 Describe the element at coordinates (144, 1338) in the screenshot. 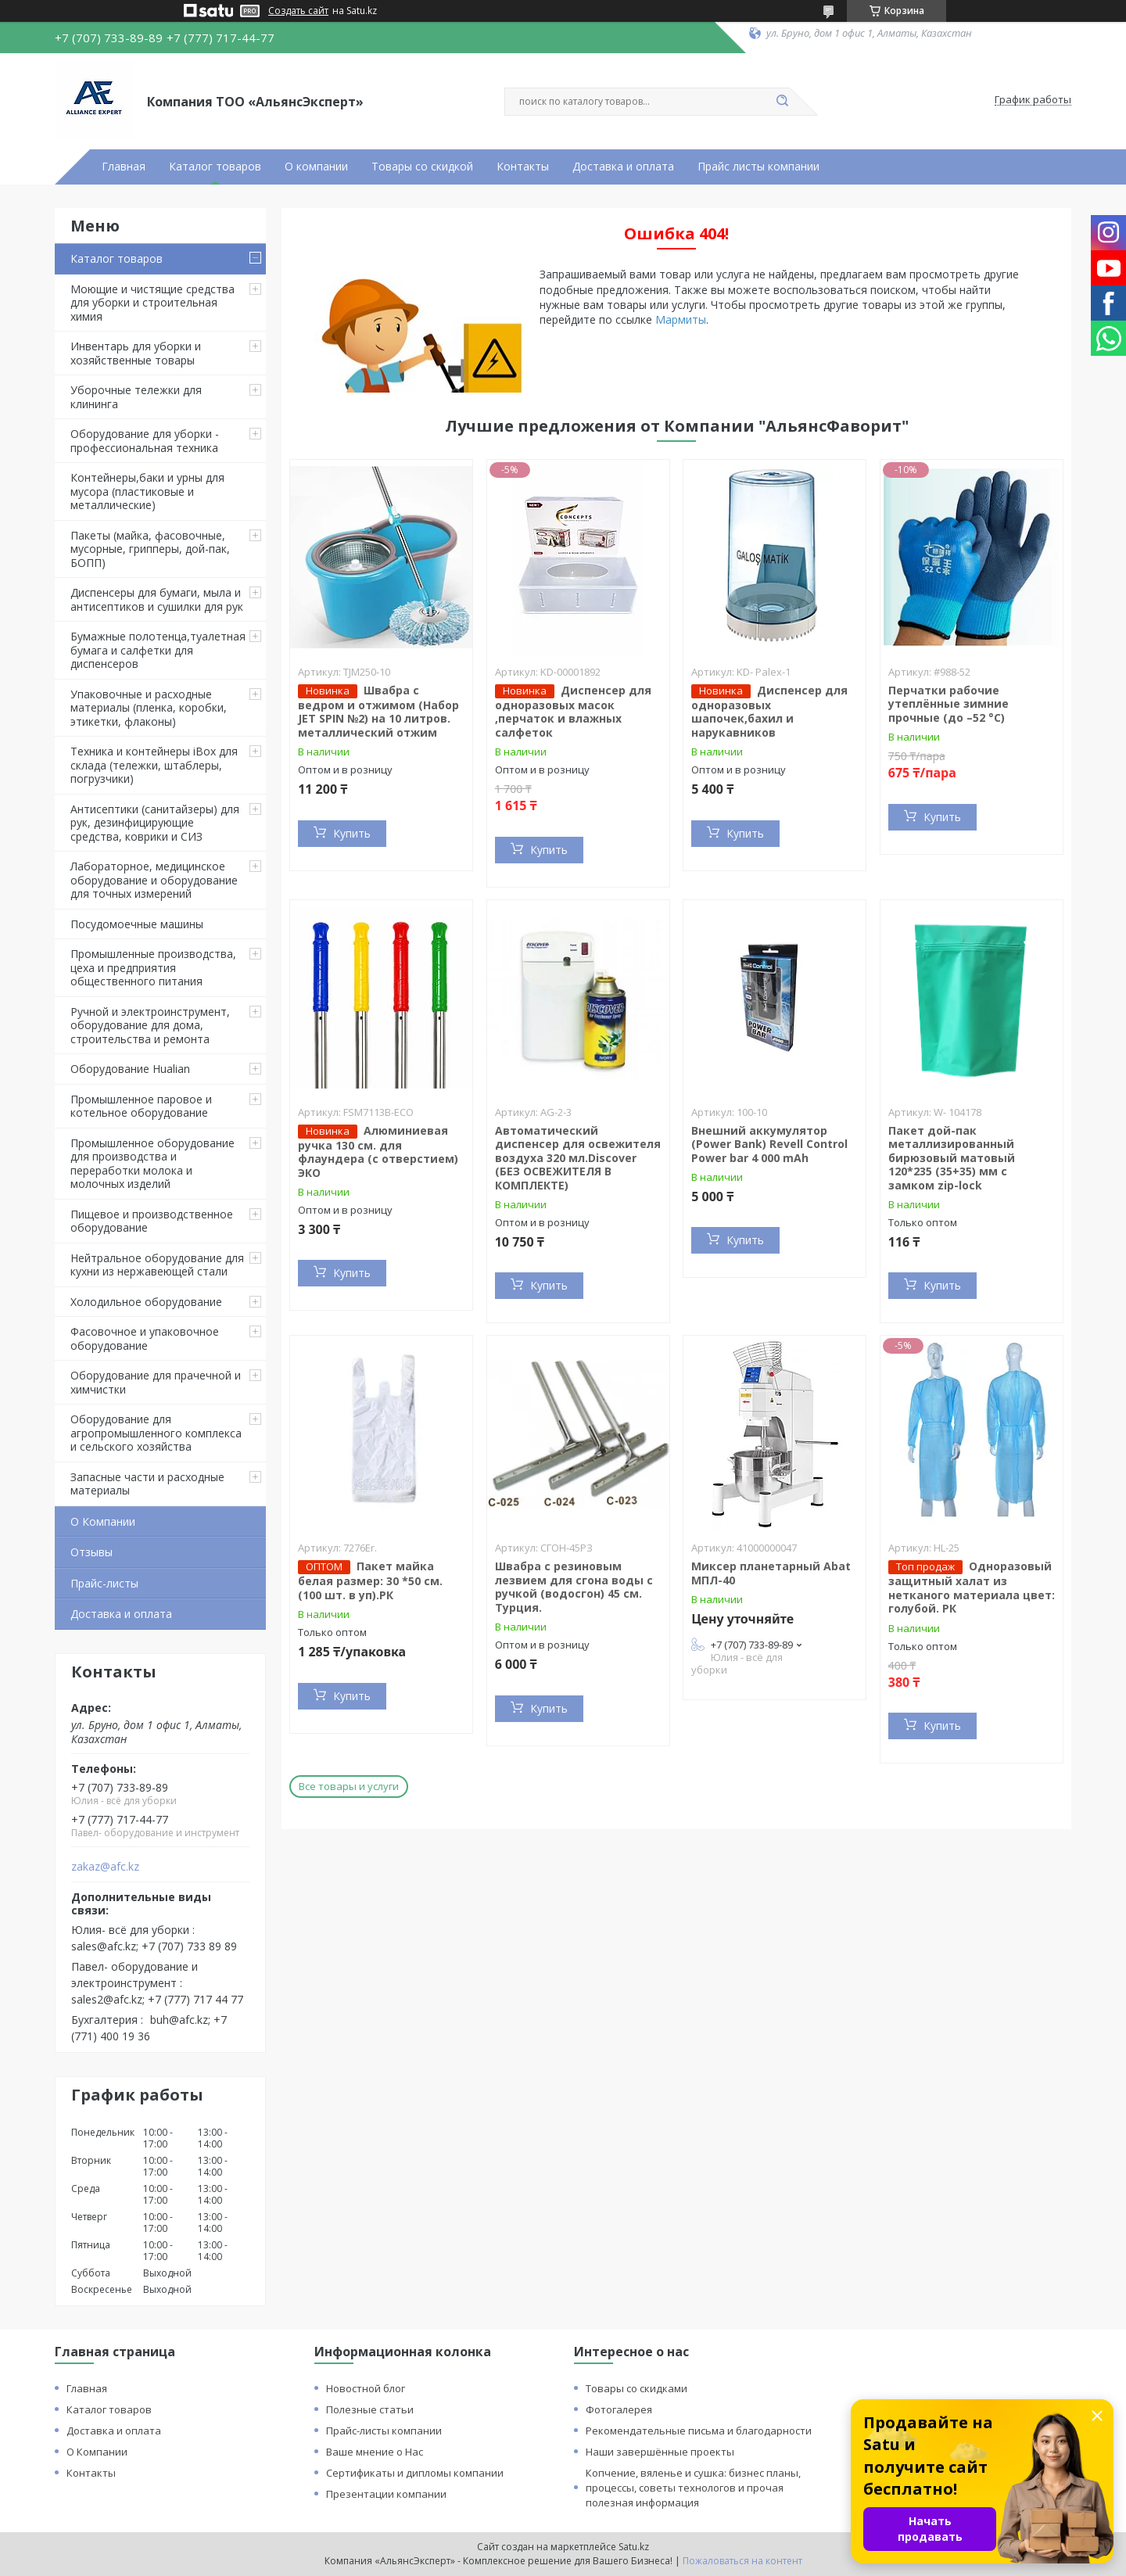

I see `Фасовочное и упаковочное оборудование` at that location.